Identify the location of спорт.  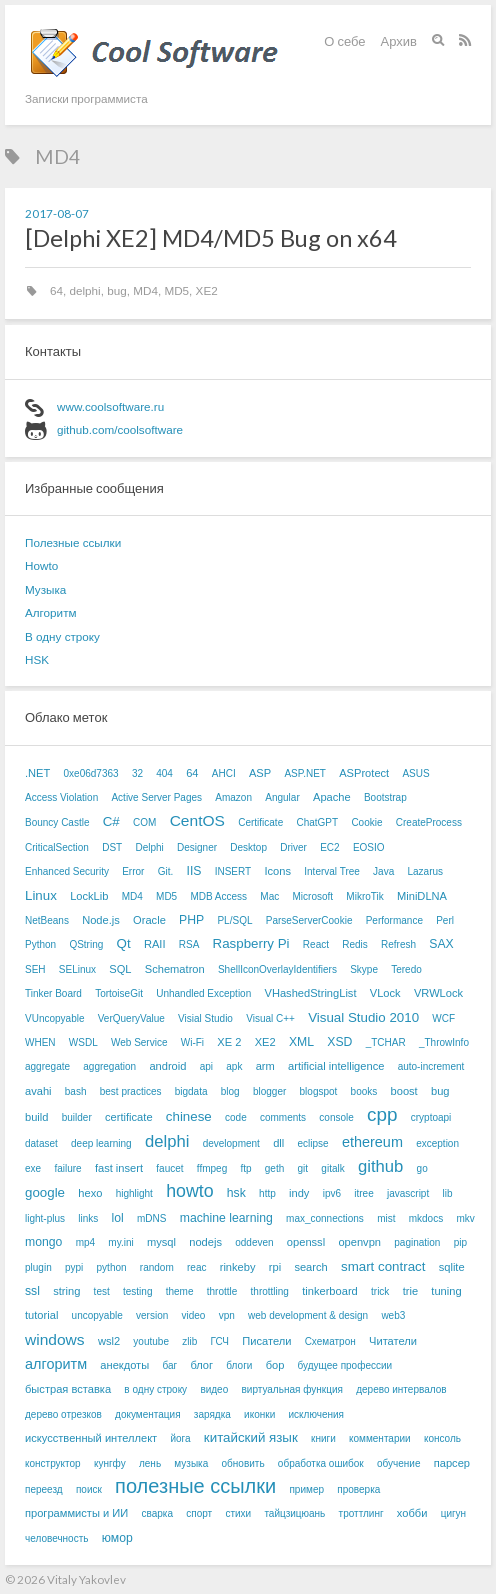
(199, 1513).